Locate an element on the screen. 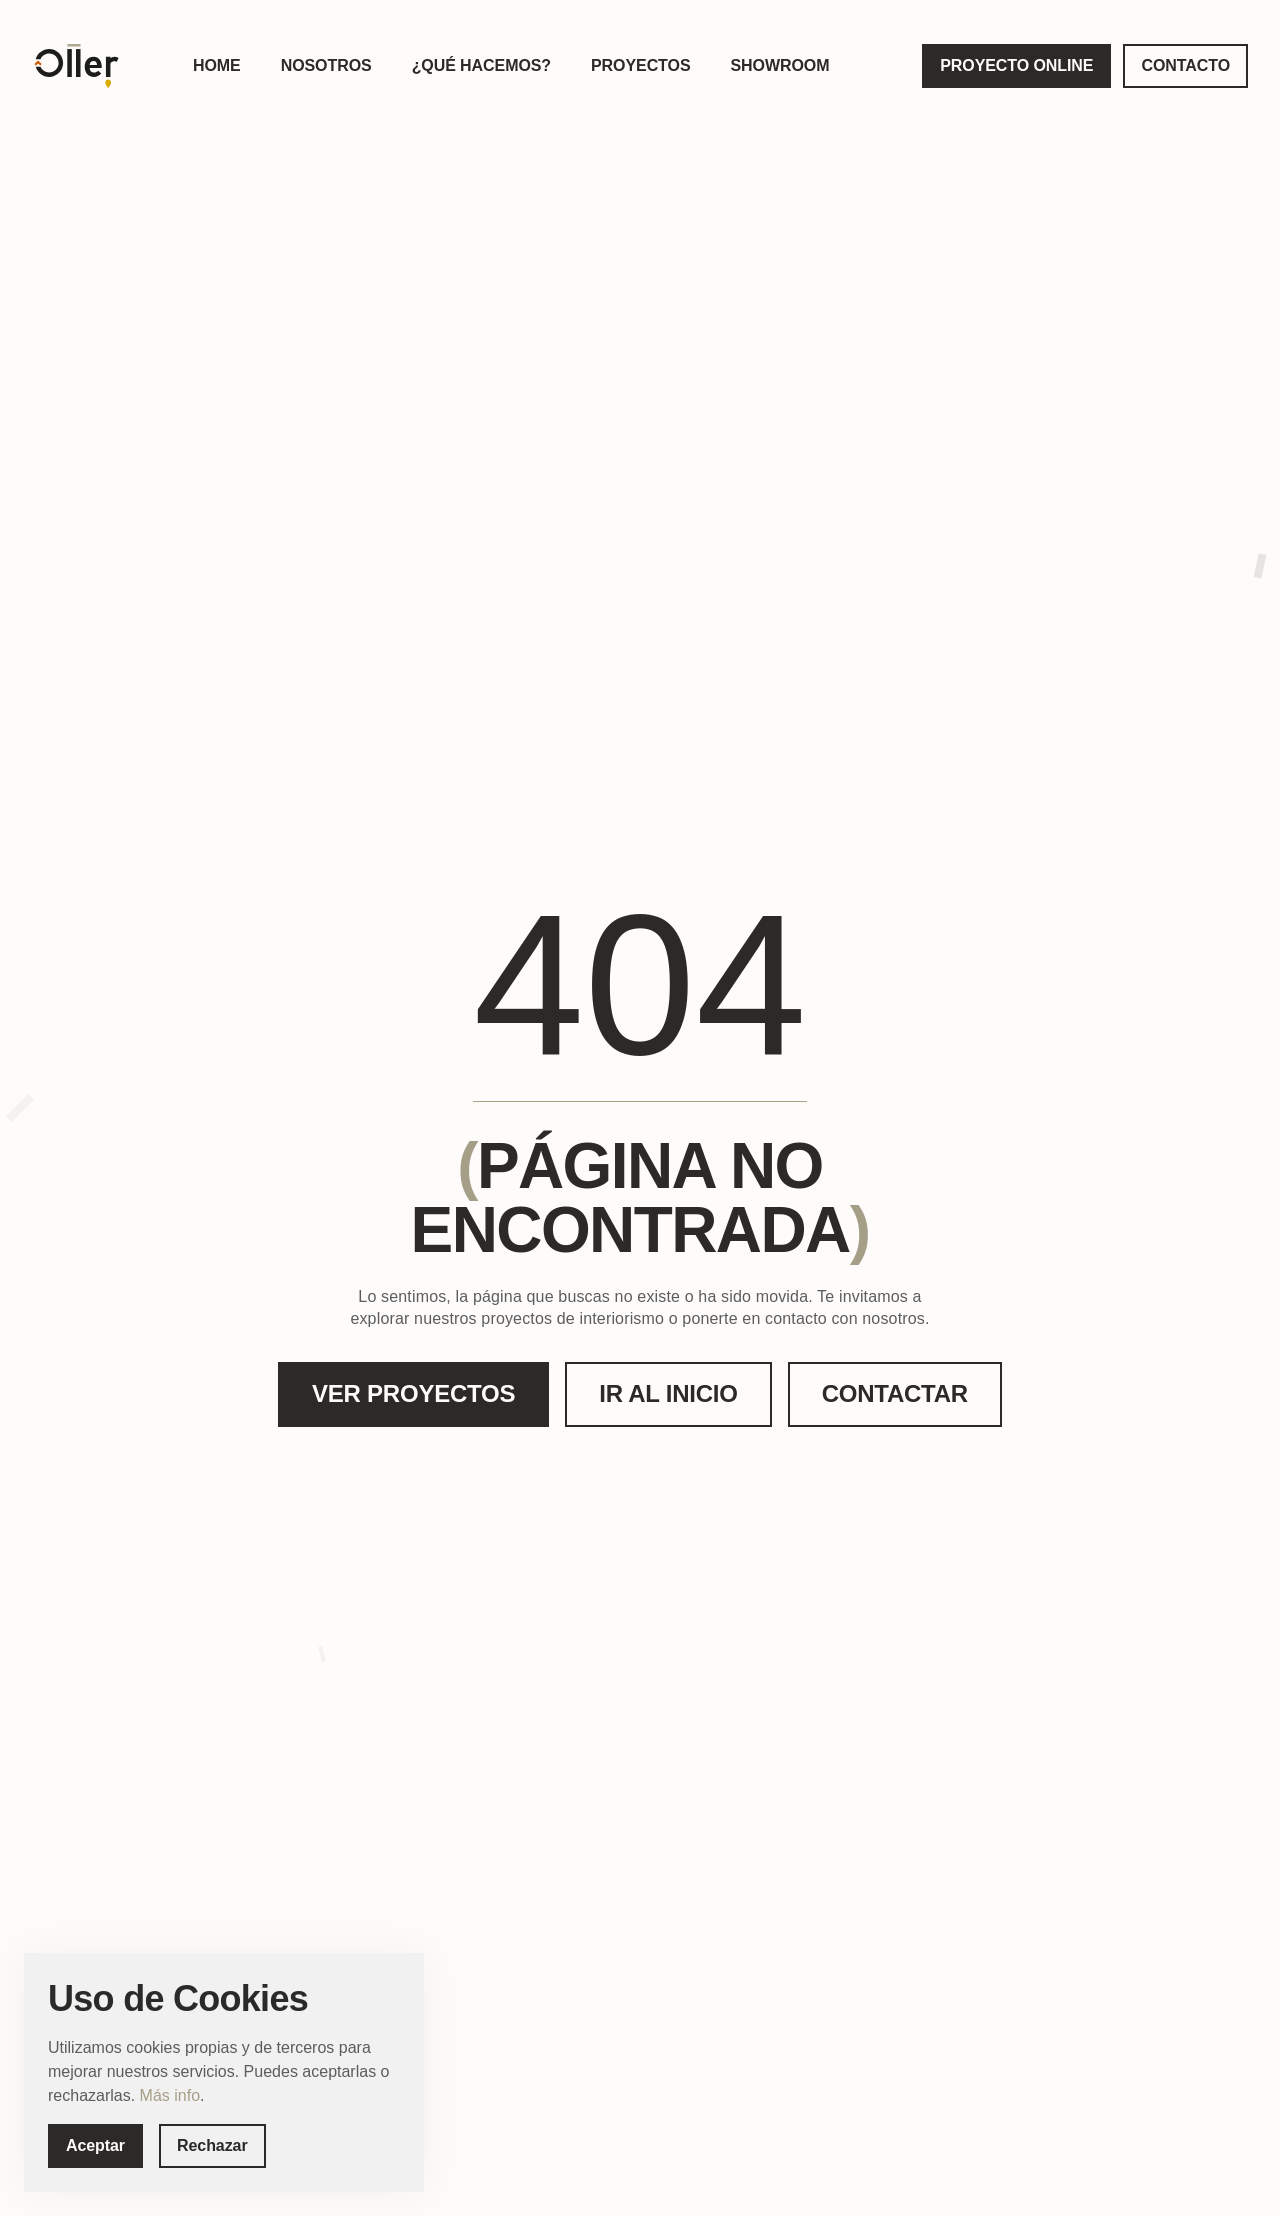 This screenshot has height=2216, width=1280. Más info is located at coordinates (170, 2095).